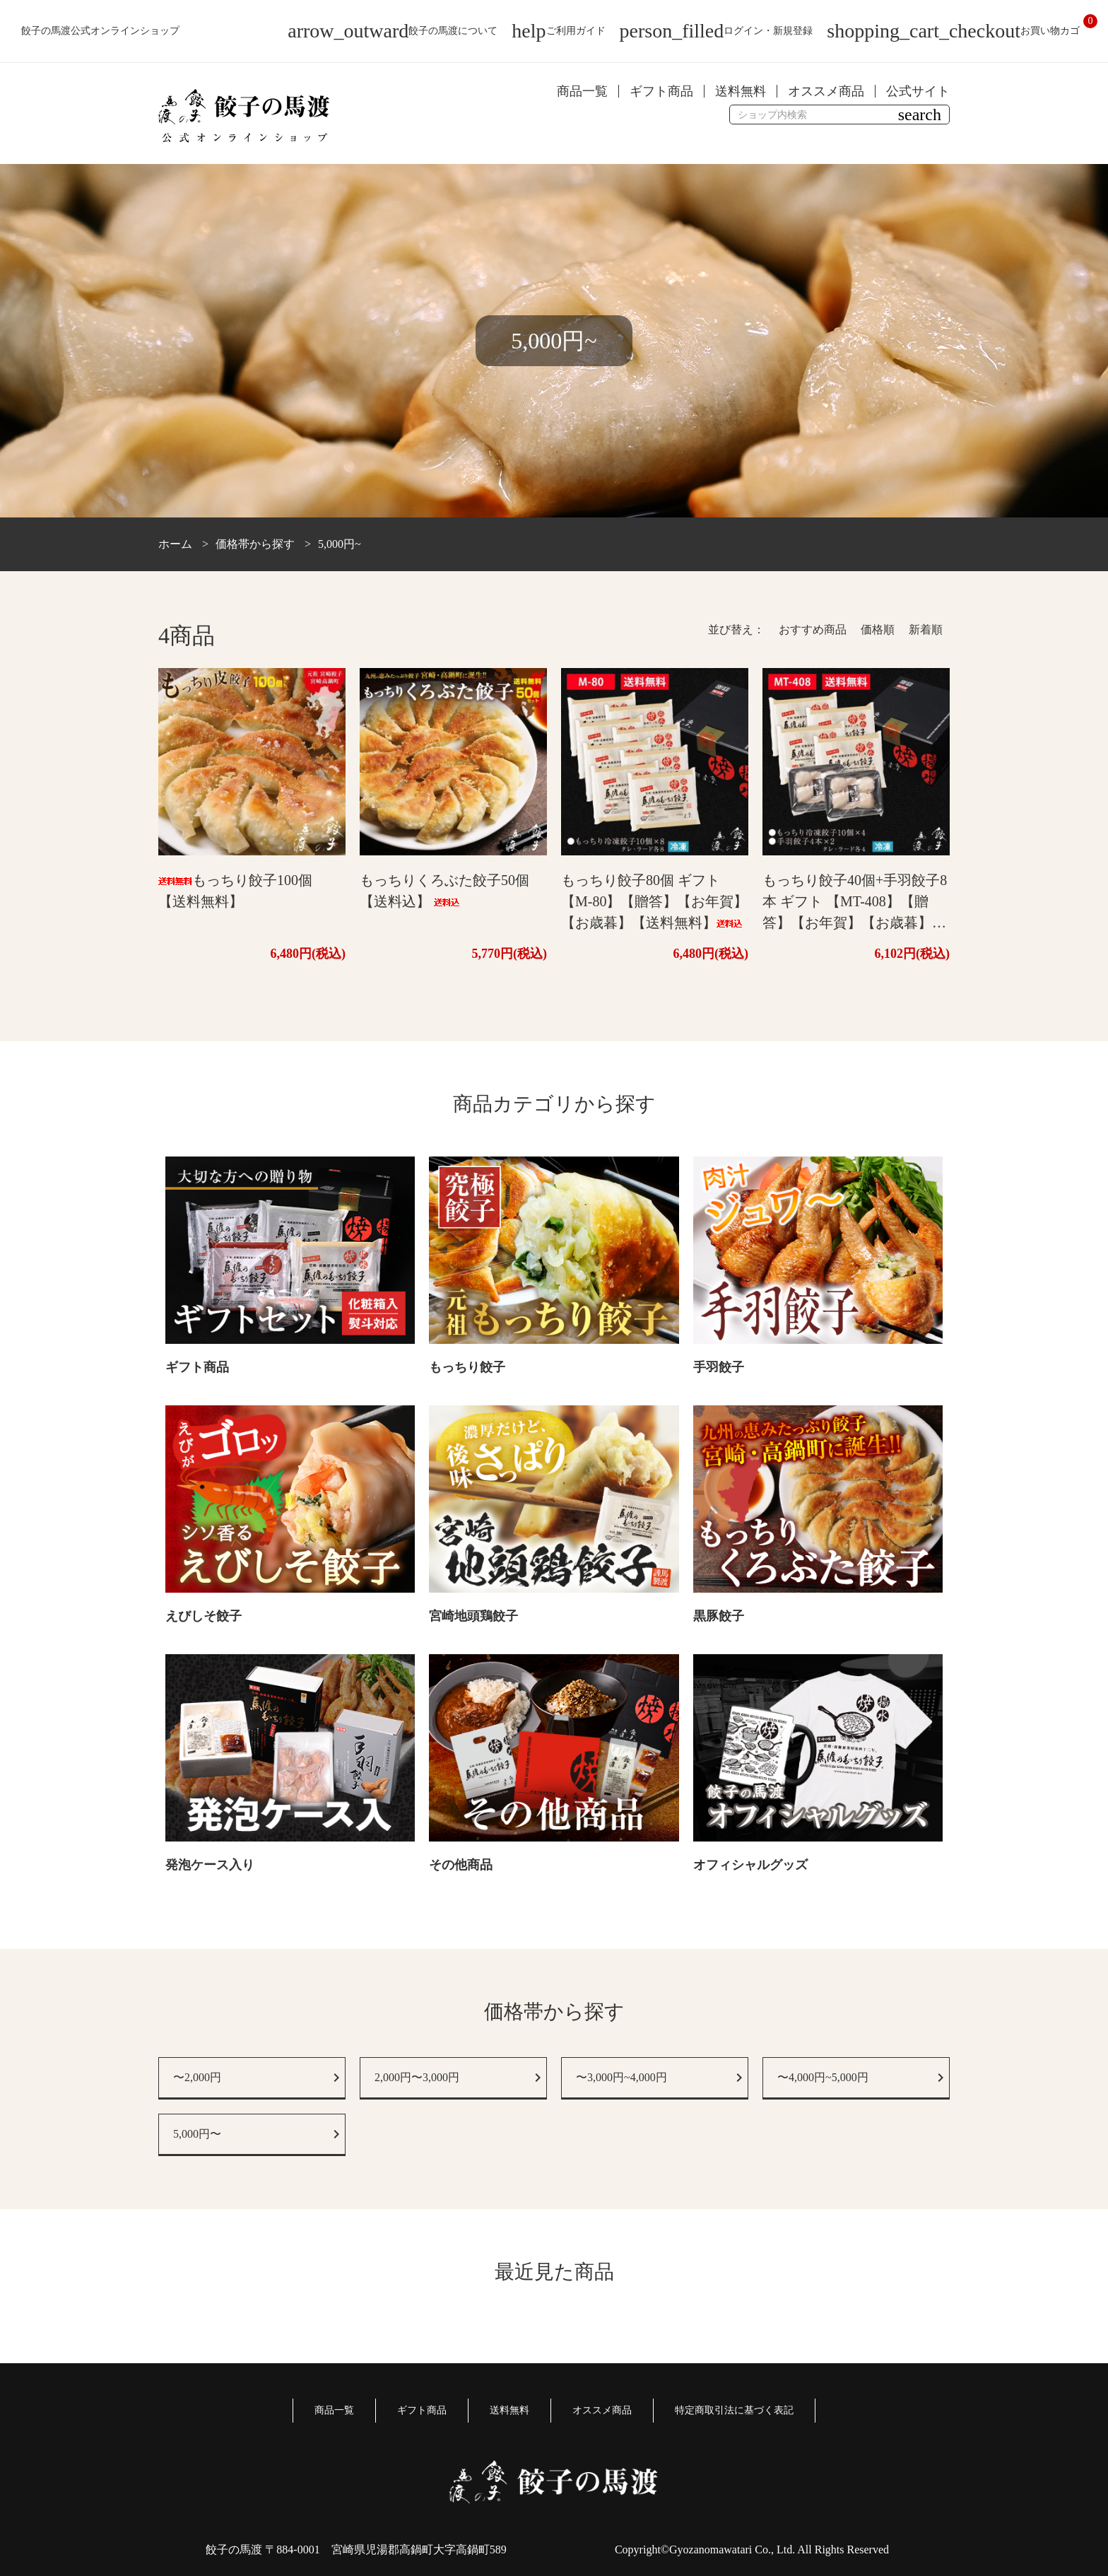 The image size is (1108, 2576). What do you see at coordinates (822, 2077) in the screenshot?
I see `〜4,000円~5,000円` at bounding box center [822, 2077].